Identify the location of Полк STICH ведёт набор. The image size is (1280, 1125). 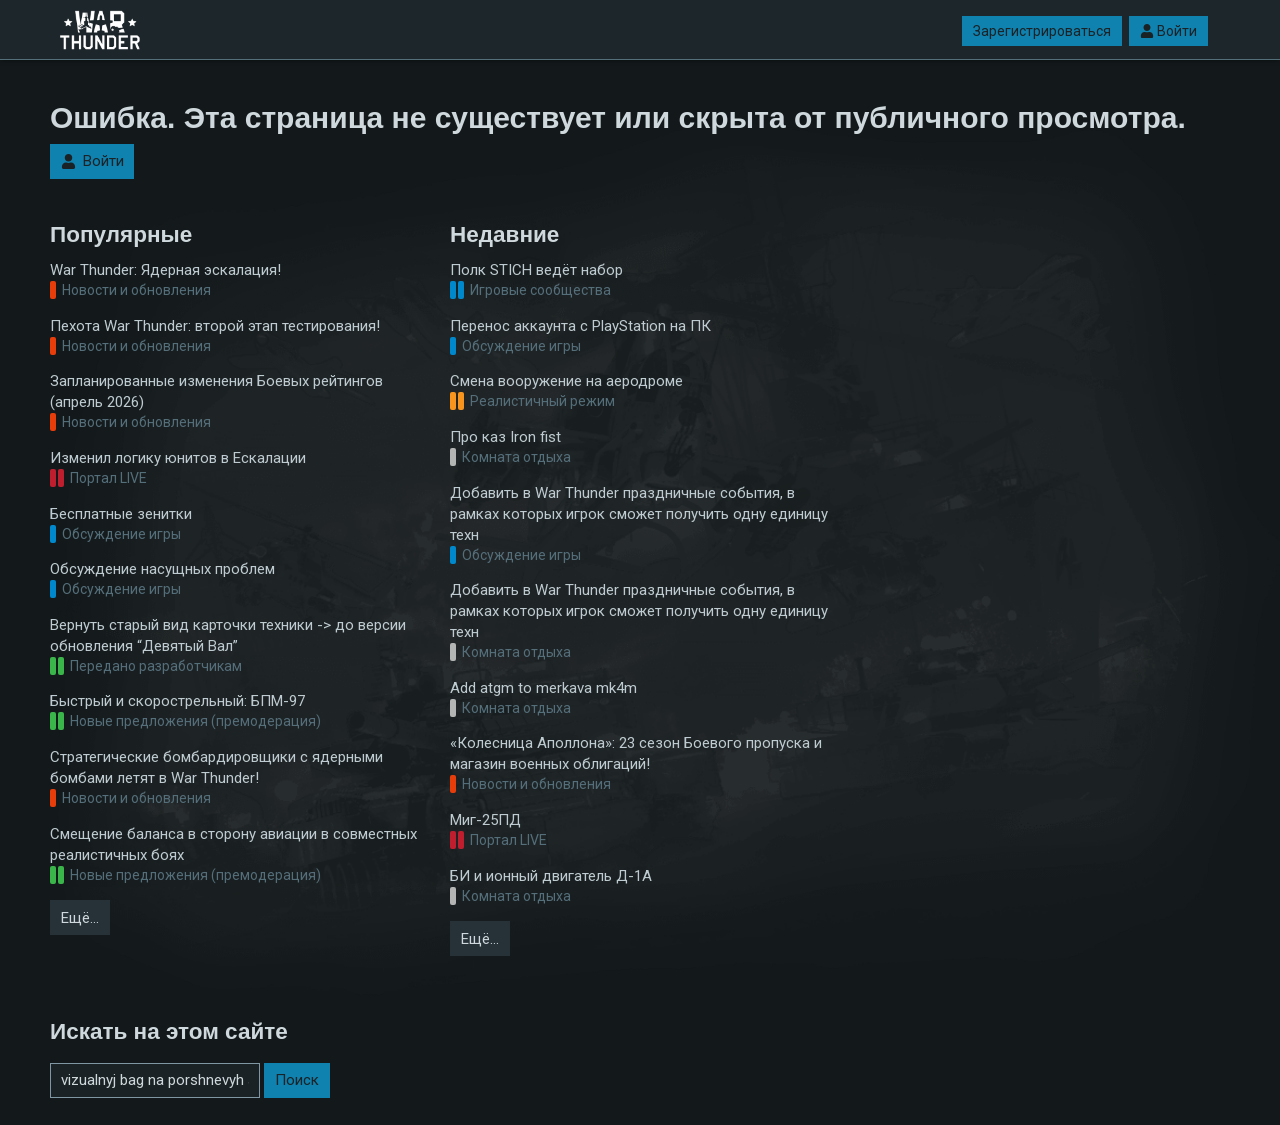
(536, 270).